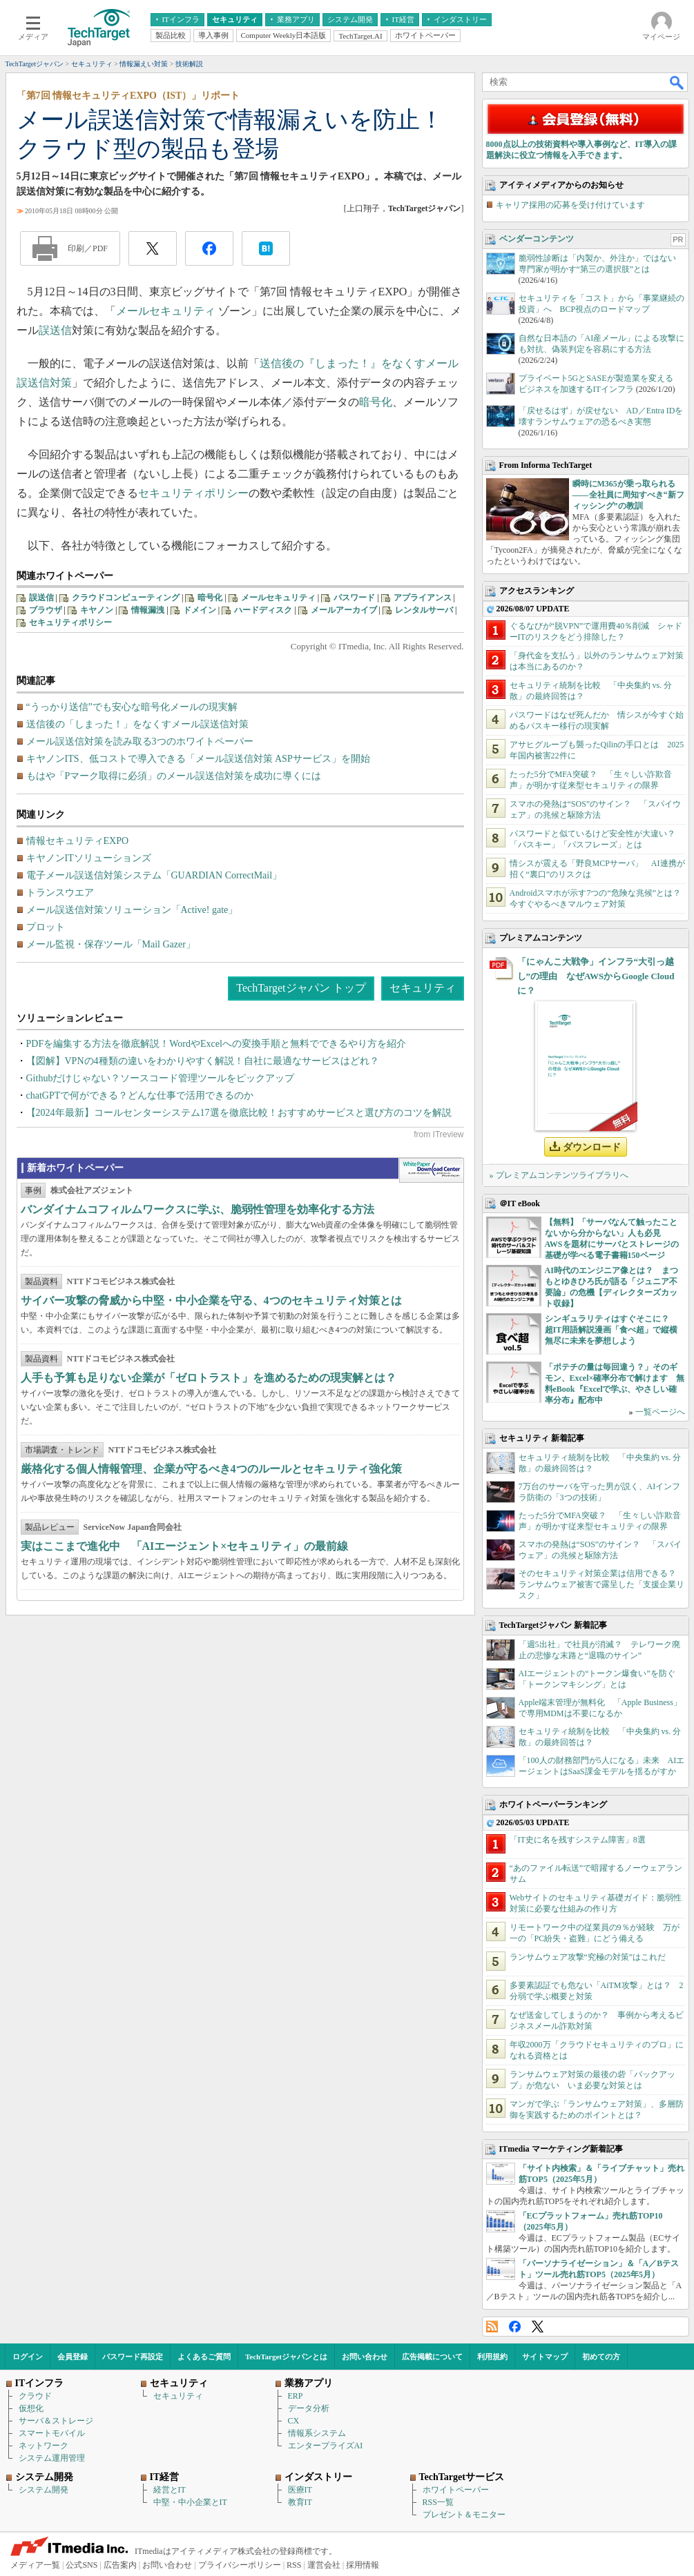 The image size is (694, 2576). What do you see at coordinates (193, 493) in the screenshot?
I see `セキュリティポリシー` at bounding box center [193, 493].